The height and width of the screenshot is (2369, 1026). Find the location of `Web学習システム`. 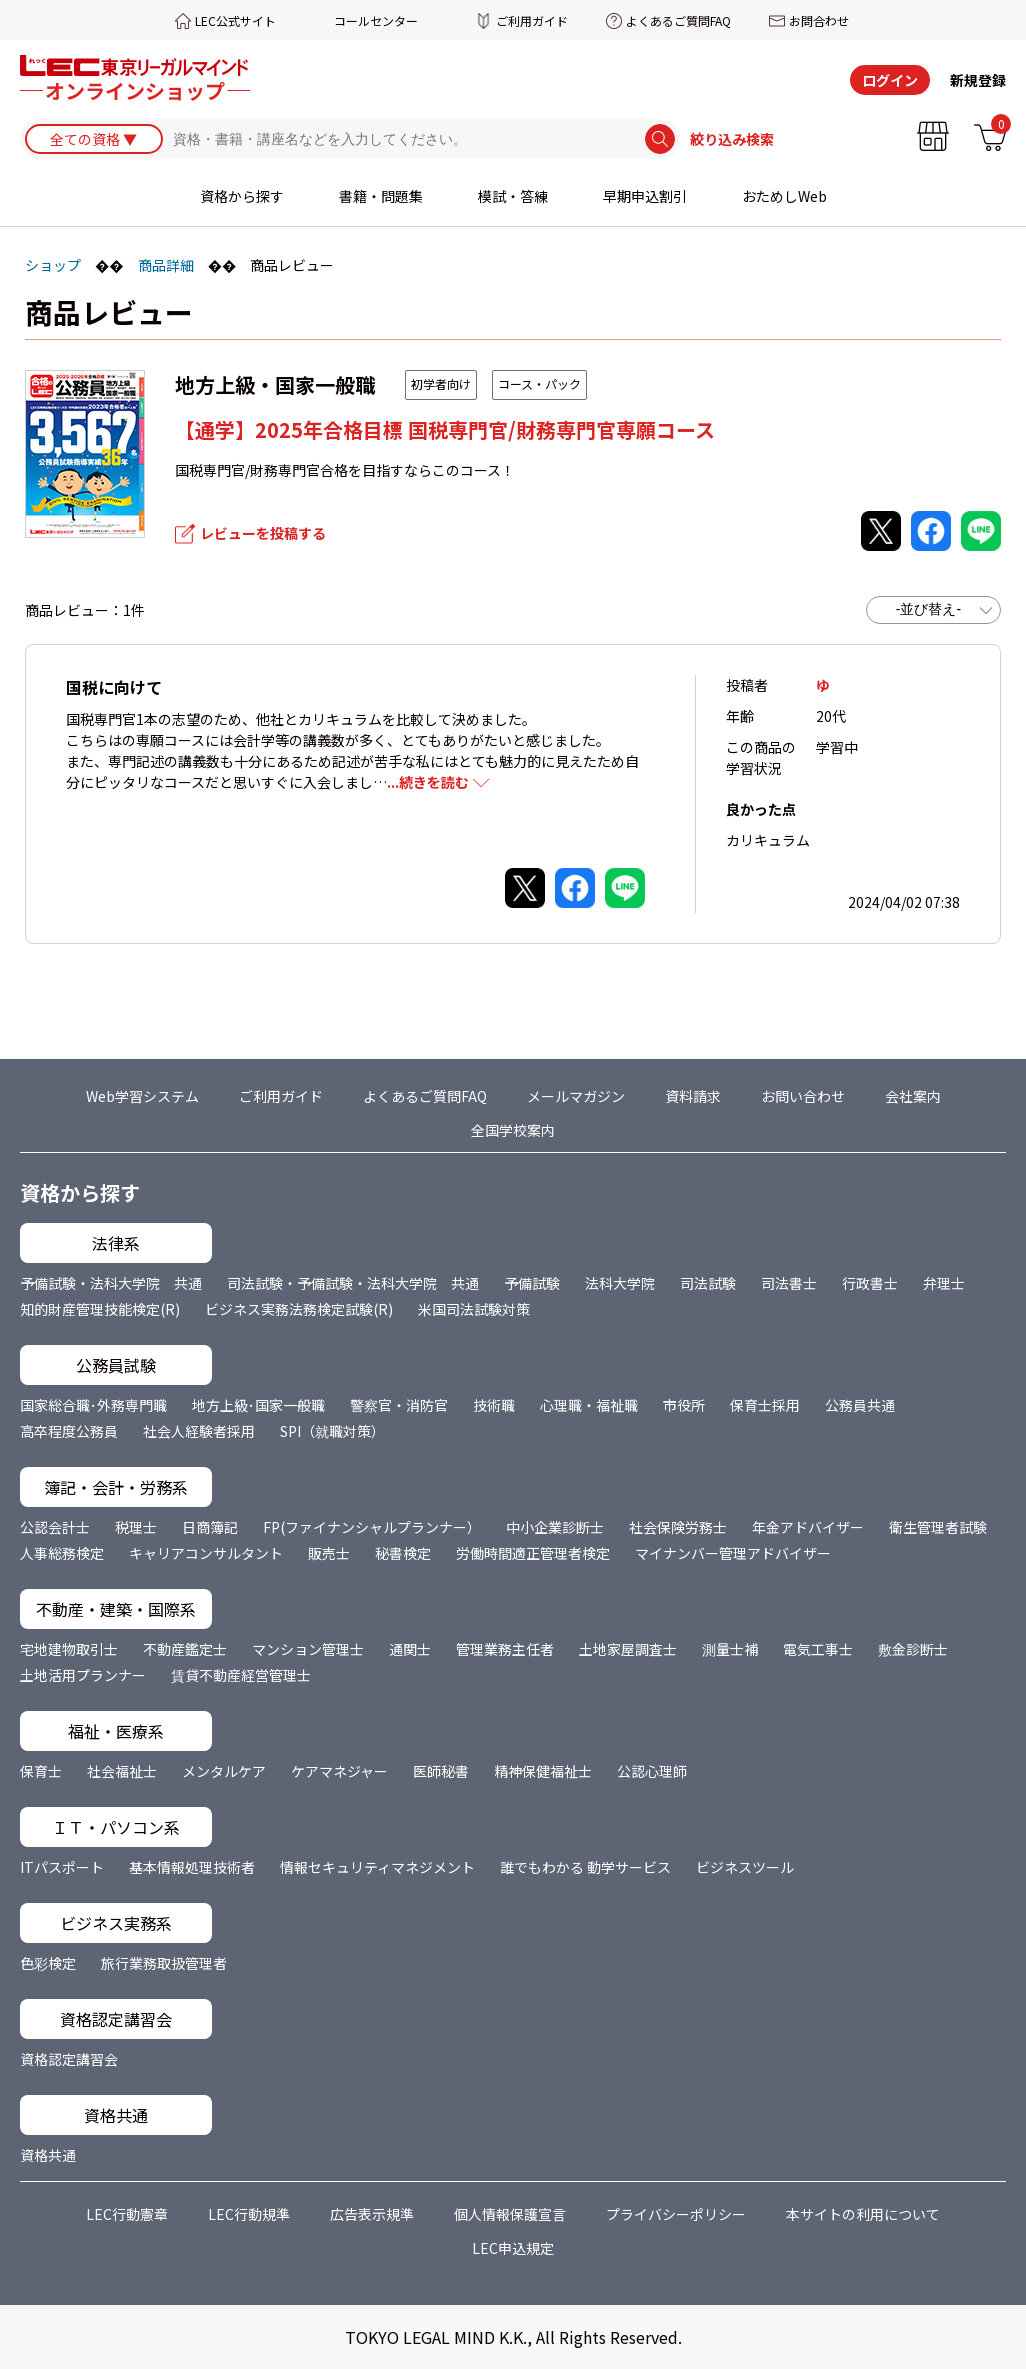

Web学習システム is located at coordinates (142, 1096).